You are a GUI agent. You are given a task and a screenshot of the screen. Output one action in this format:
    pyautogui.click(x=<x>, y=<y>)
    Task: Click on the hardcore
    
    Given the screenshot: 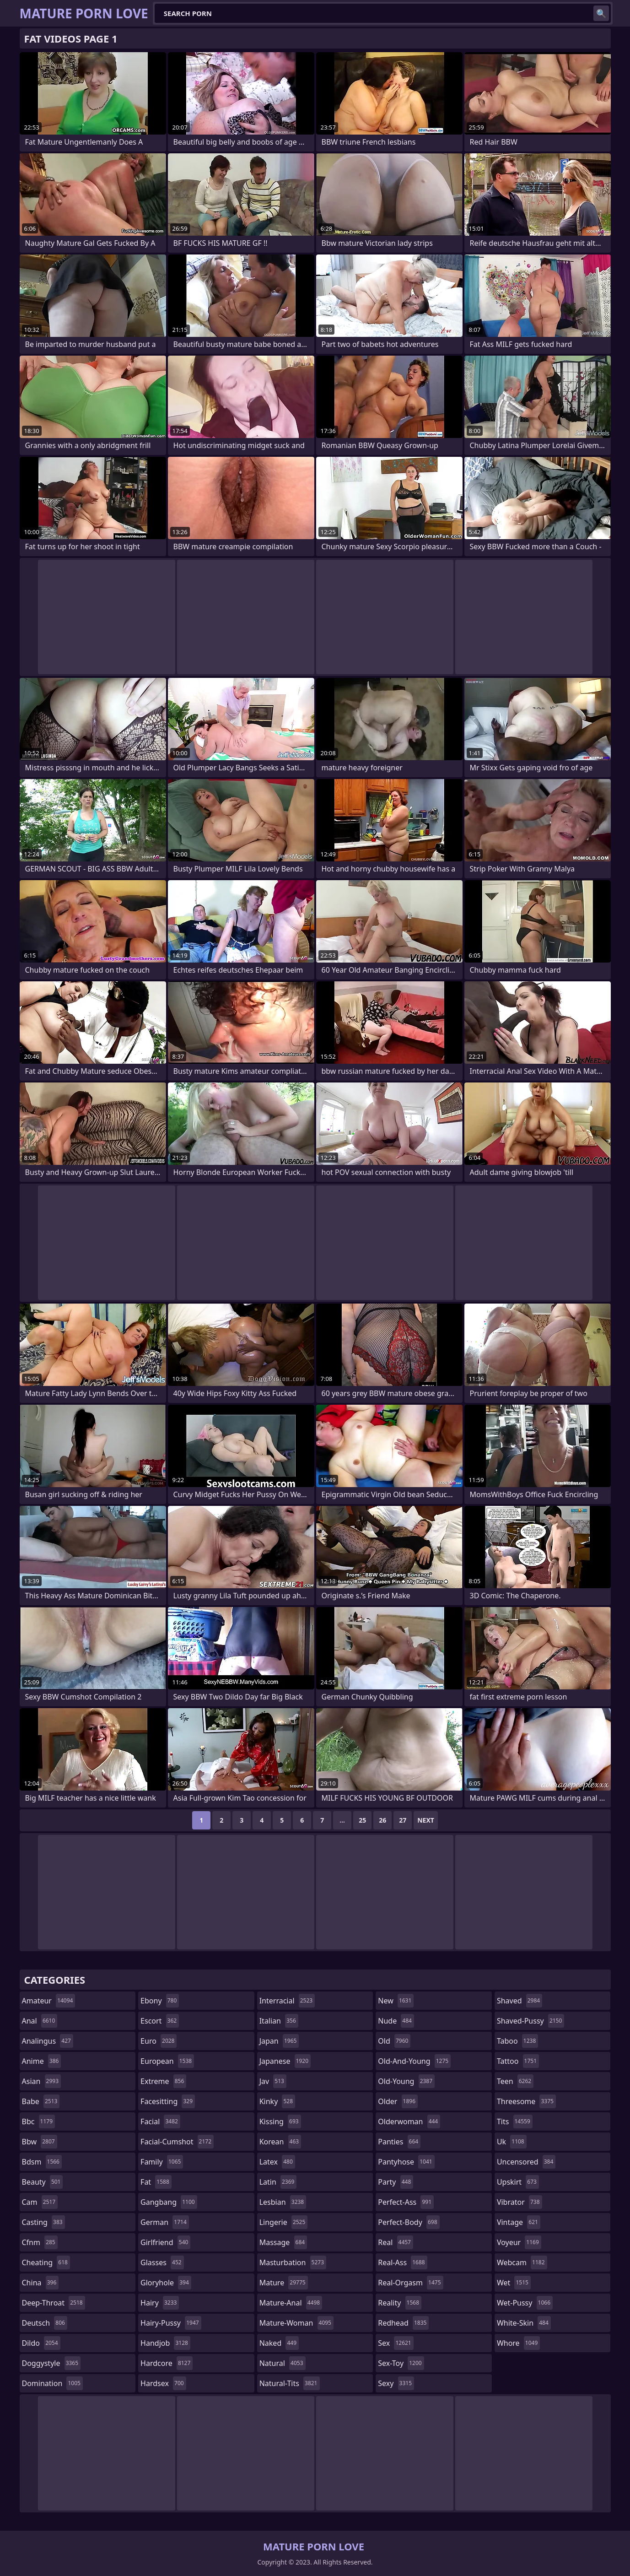 What is the action you would take?
    pyautogui.click(x=166, y=2363)
    